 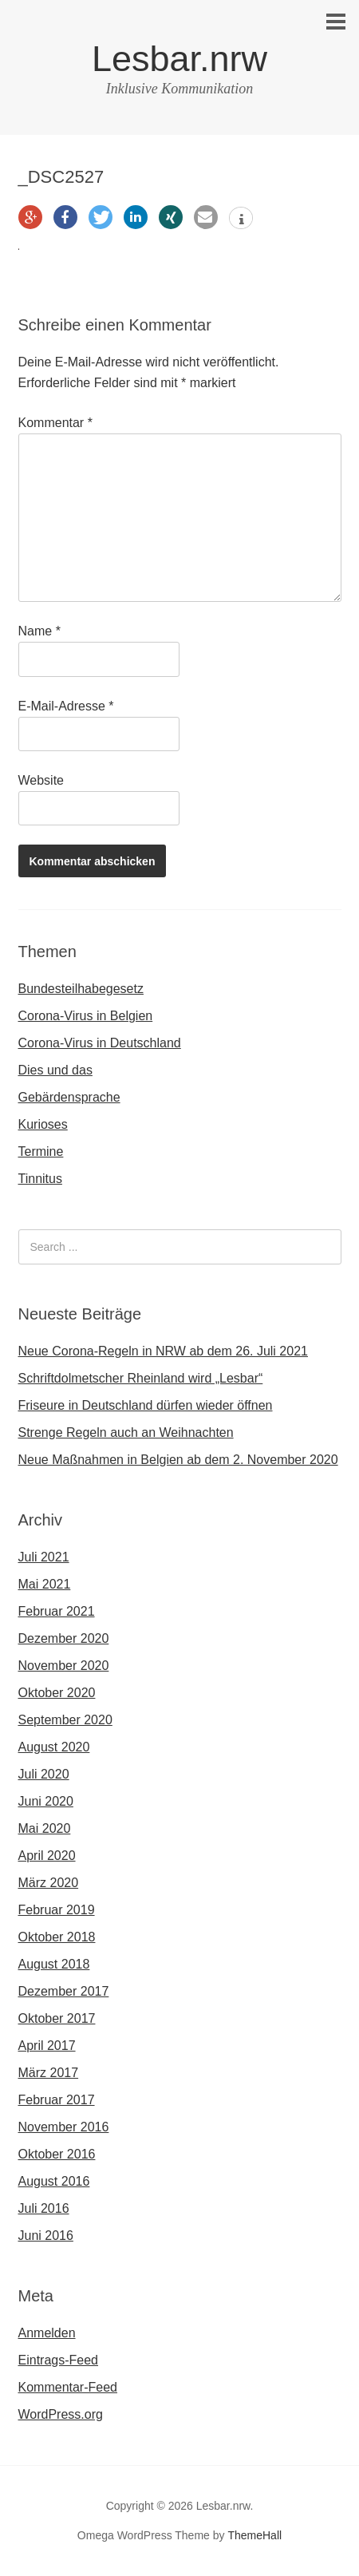 I want to click on Juli 2020, so click(x=43, y=1774).